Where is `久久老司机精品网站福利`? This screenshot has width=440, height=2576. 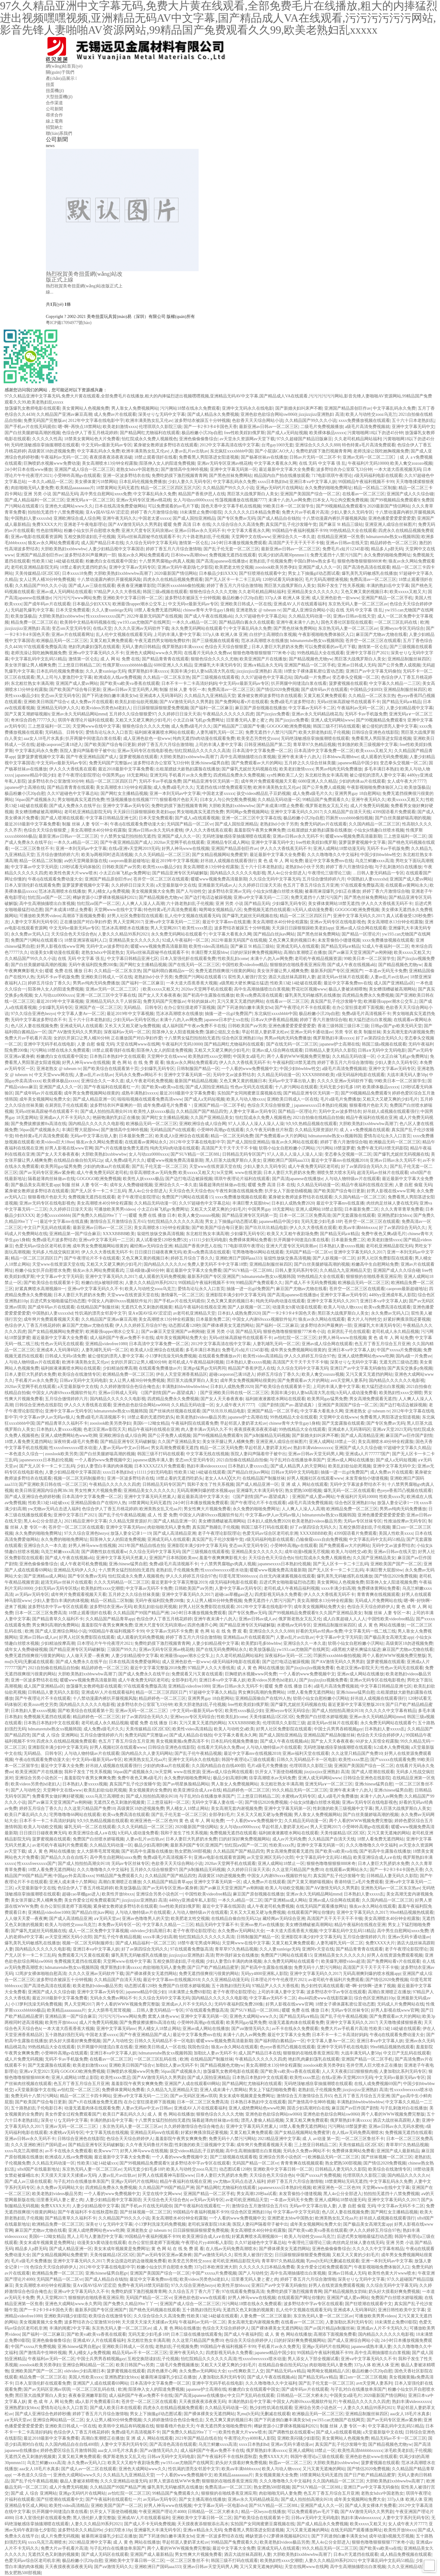
久久老司机精品网站福利 is located at coordinates (357, 439).